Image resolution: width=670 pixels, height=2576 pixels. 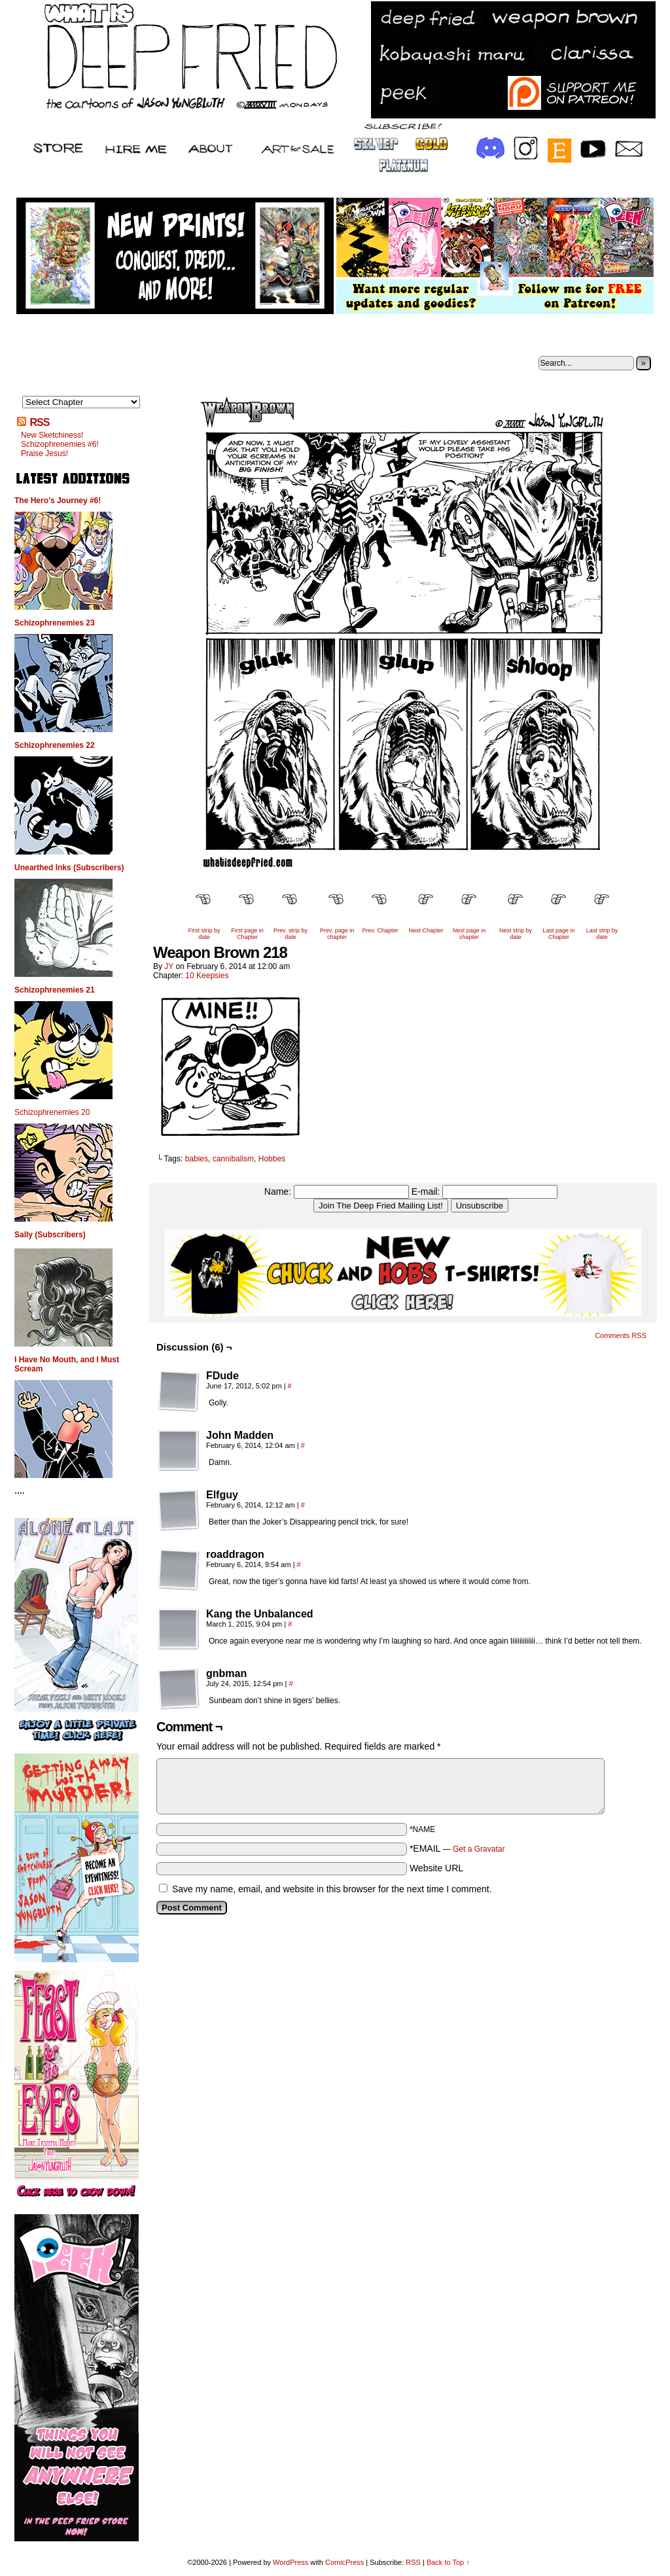 What do you see at coordinates (515, 933) in the screenshot?
I see `Next strip by date` at bounding box center [515, 933].